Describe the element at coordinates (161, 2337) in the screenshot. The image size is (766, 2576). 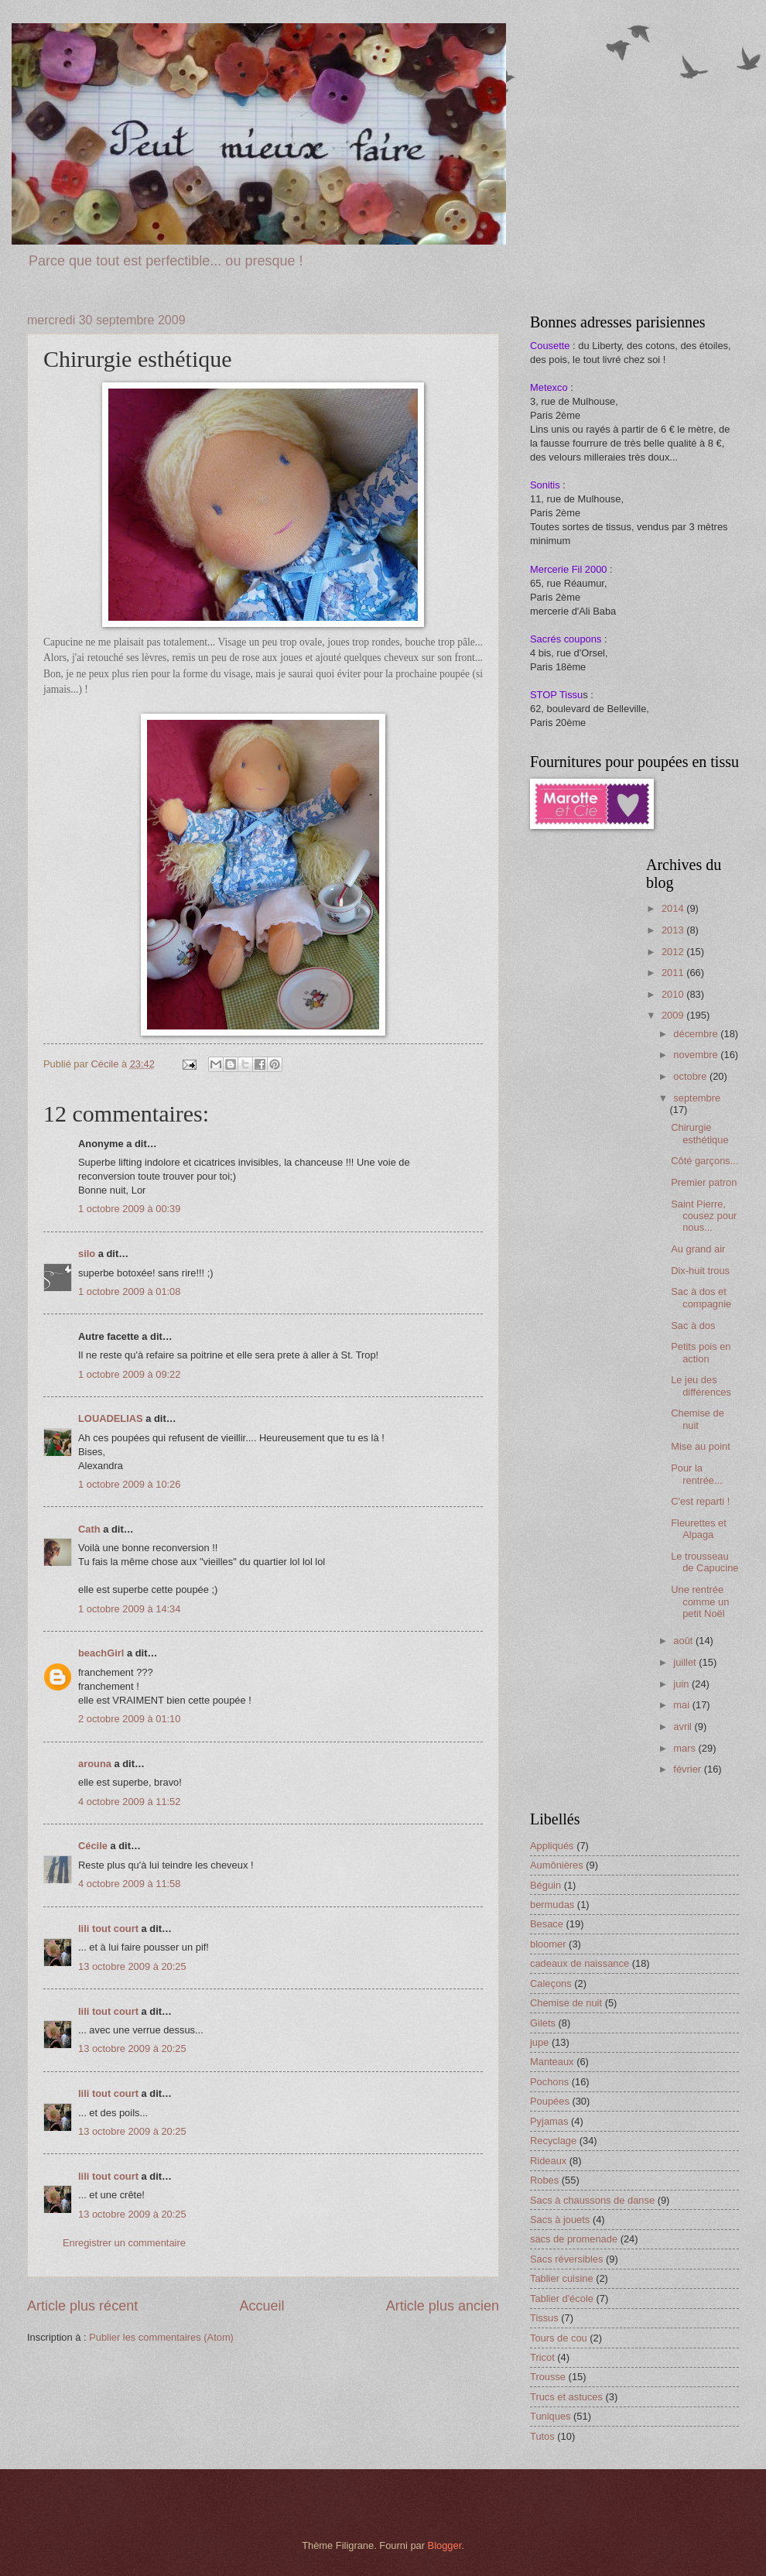
I see `Publier les commentaires (Atom)` at that location.